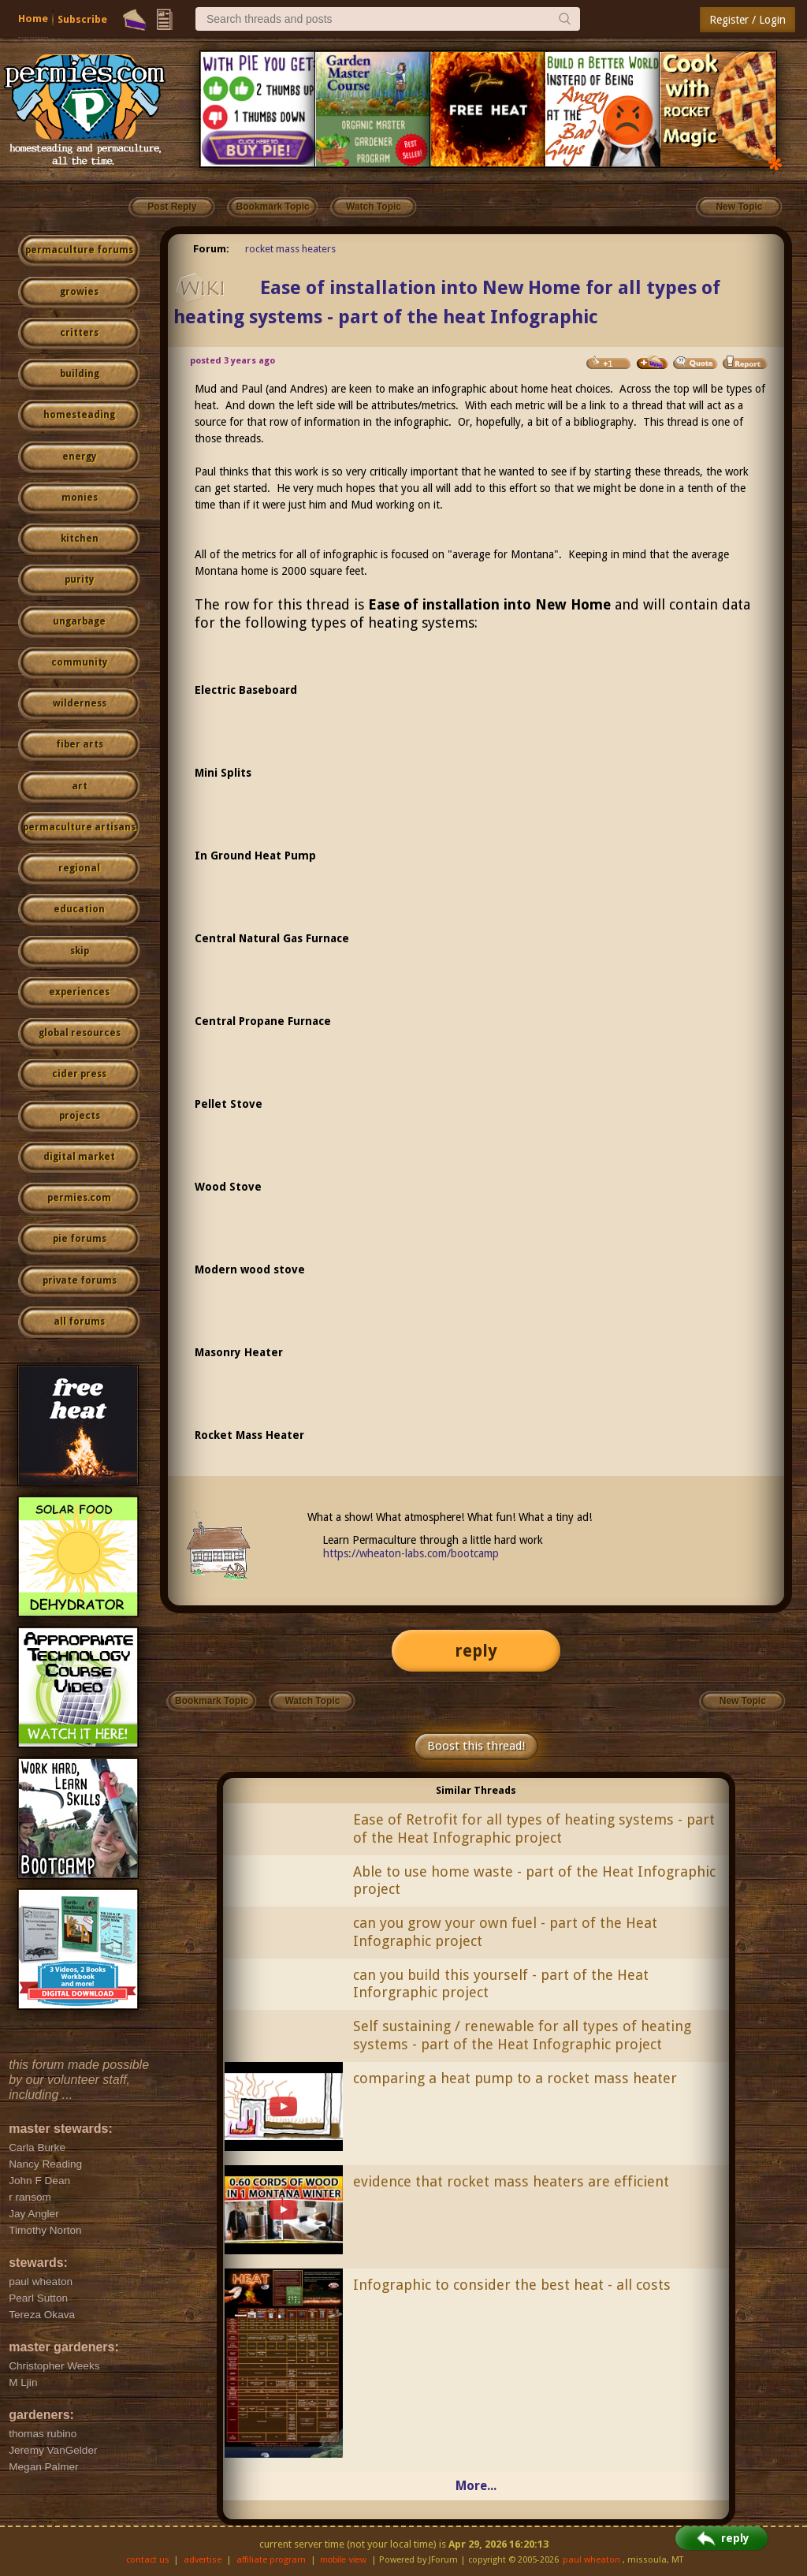 The width and height of the screenshot is (807, 2576). Describe the element at coordinates (33, 18) in the screenshot. I see `Home` at that location.